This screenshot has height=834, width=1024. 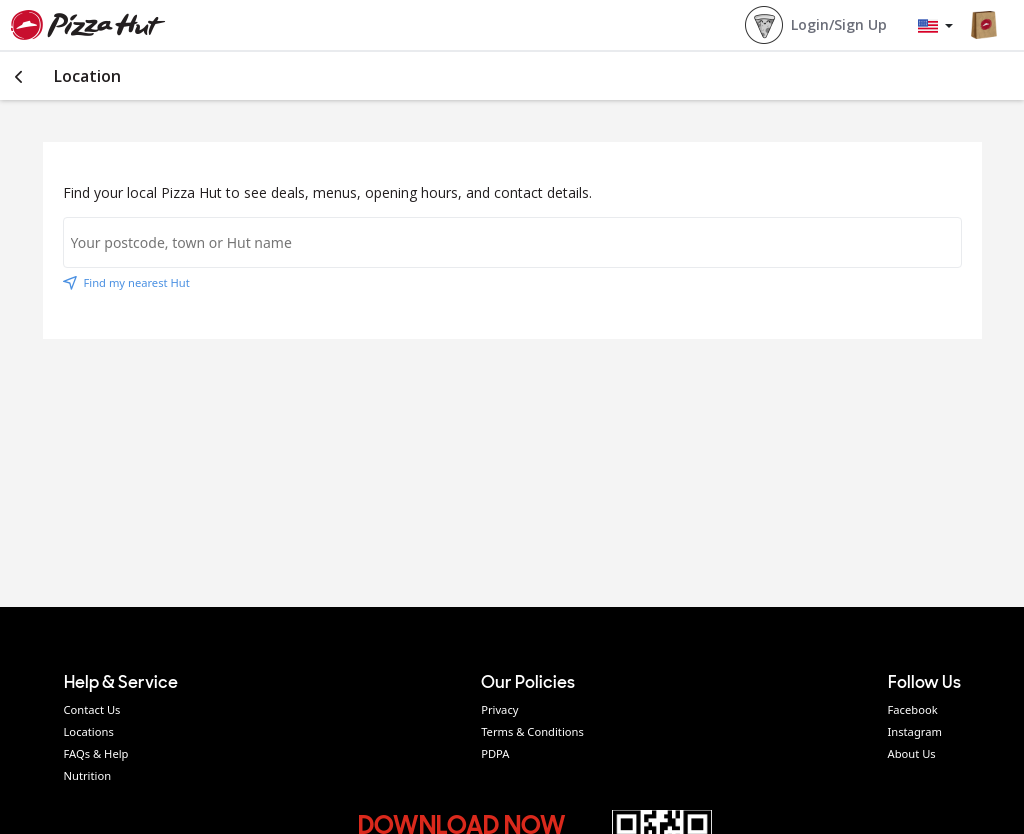 What do you see at coordinates (88, 775) in the screenshot?
I see `Nutrition` at bounding box center [88, 775].